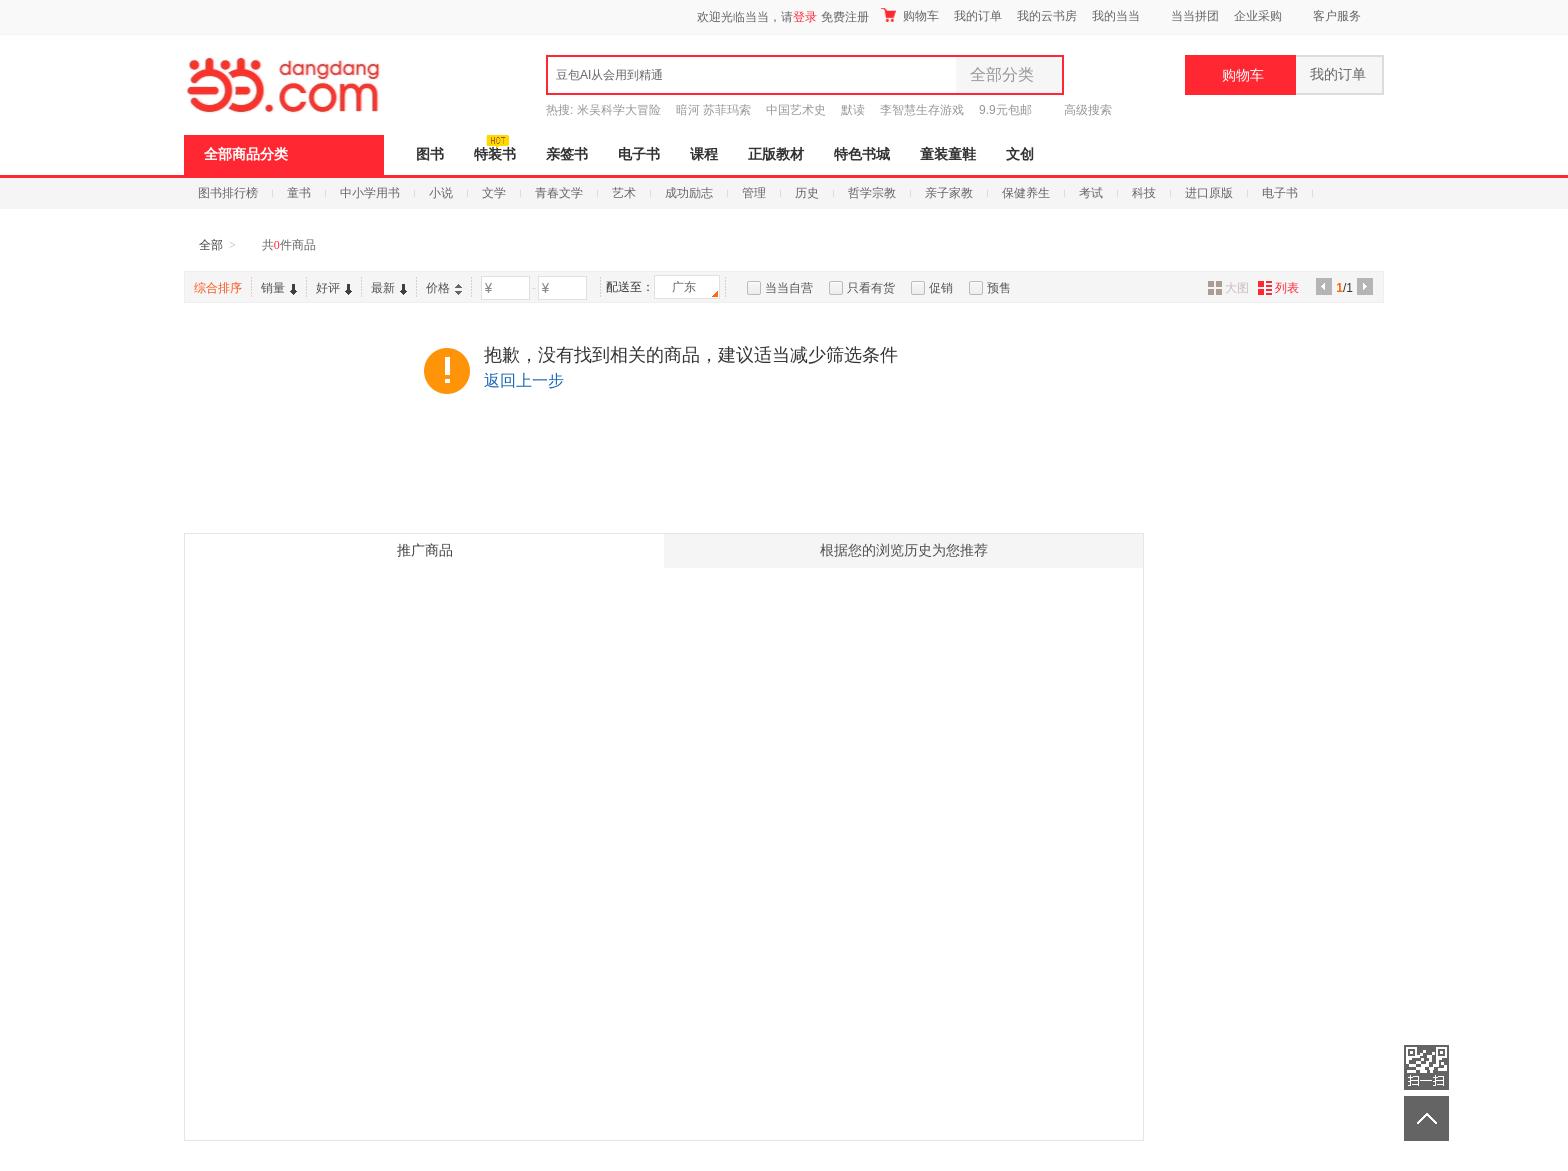 The image size is (1568, 1171). What do you see at coordinates (776, 154) in the screenshot?
I see `正版教材` at bounding box center [776, 154].